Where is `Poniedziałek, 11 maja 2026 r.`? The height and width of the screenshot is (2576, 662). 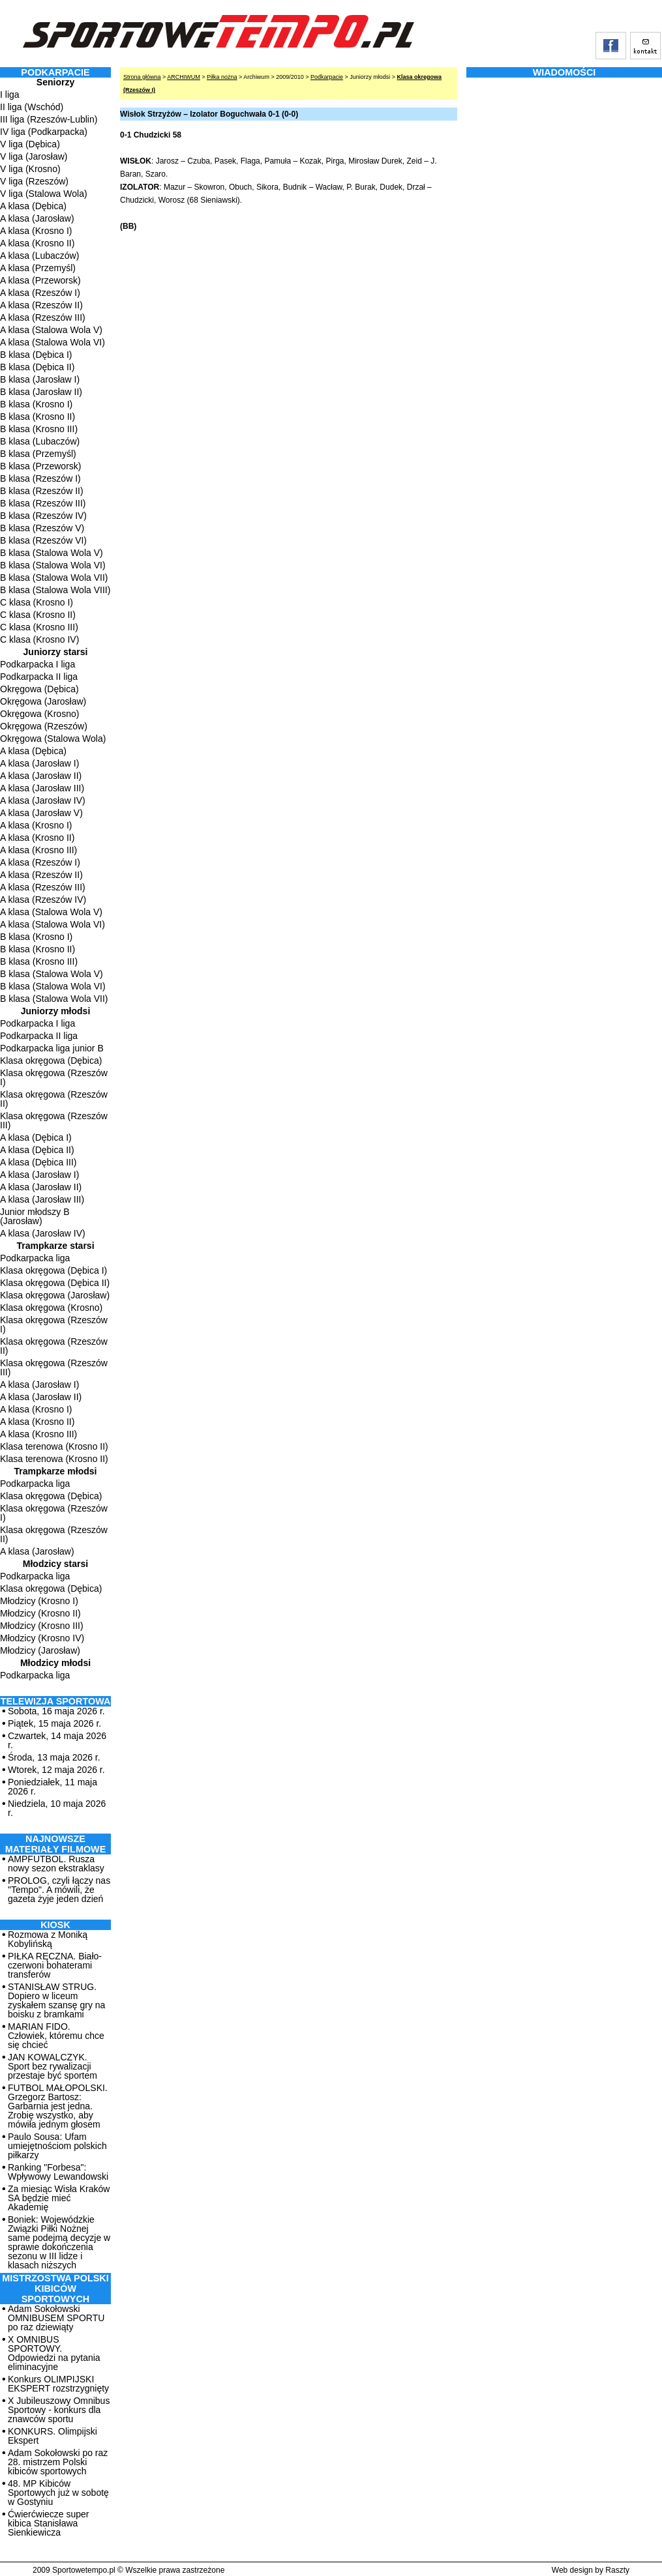
Poniedziałek, 11 maja 2026 r. is located at coordinates (52, 1786).